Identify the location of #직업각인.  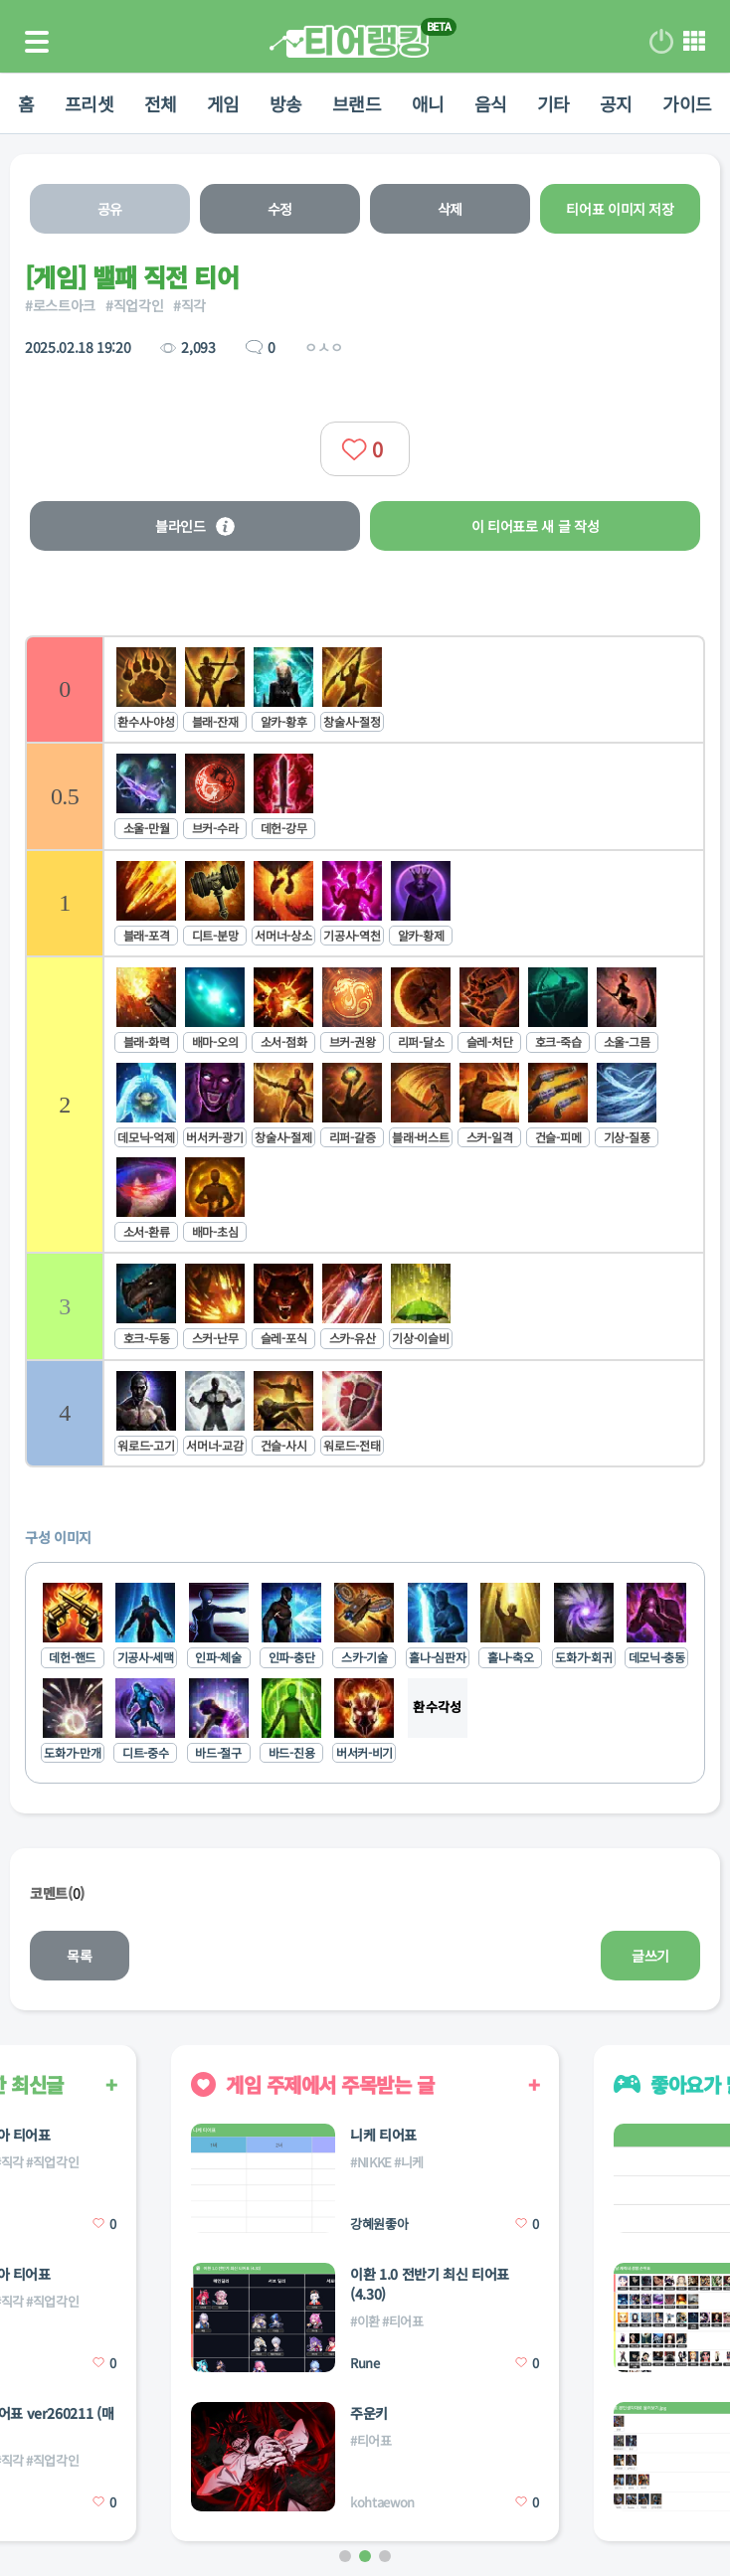
(134, 305).